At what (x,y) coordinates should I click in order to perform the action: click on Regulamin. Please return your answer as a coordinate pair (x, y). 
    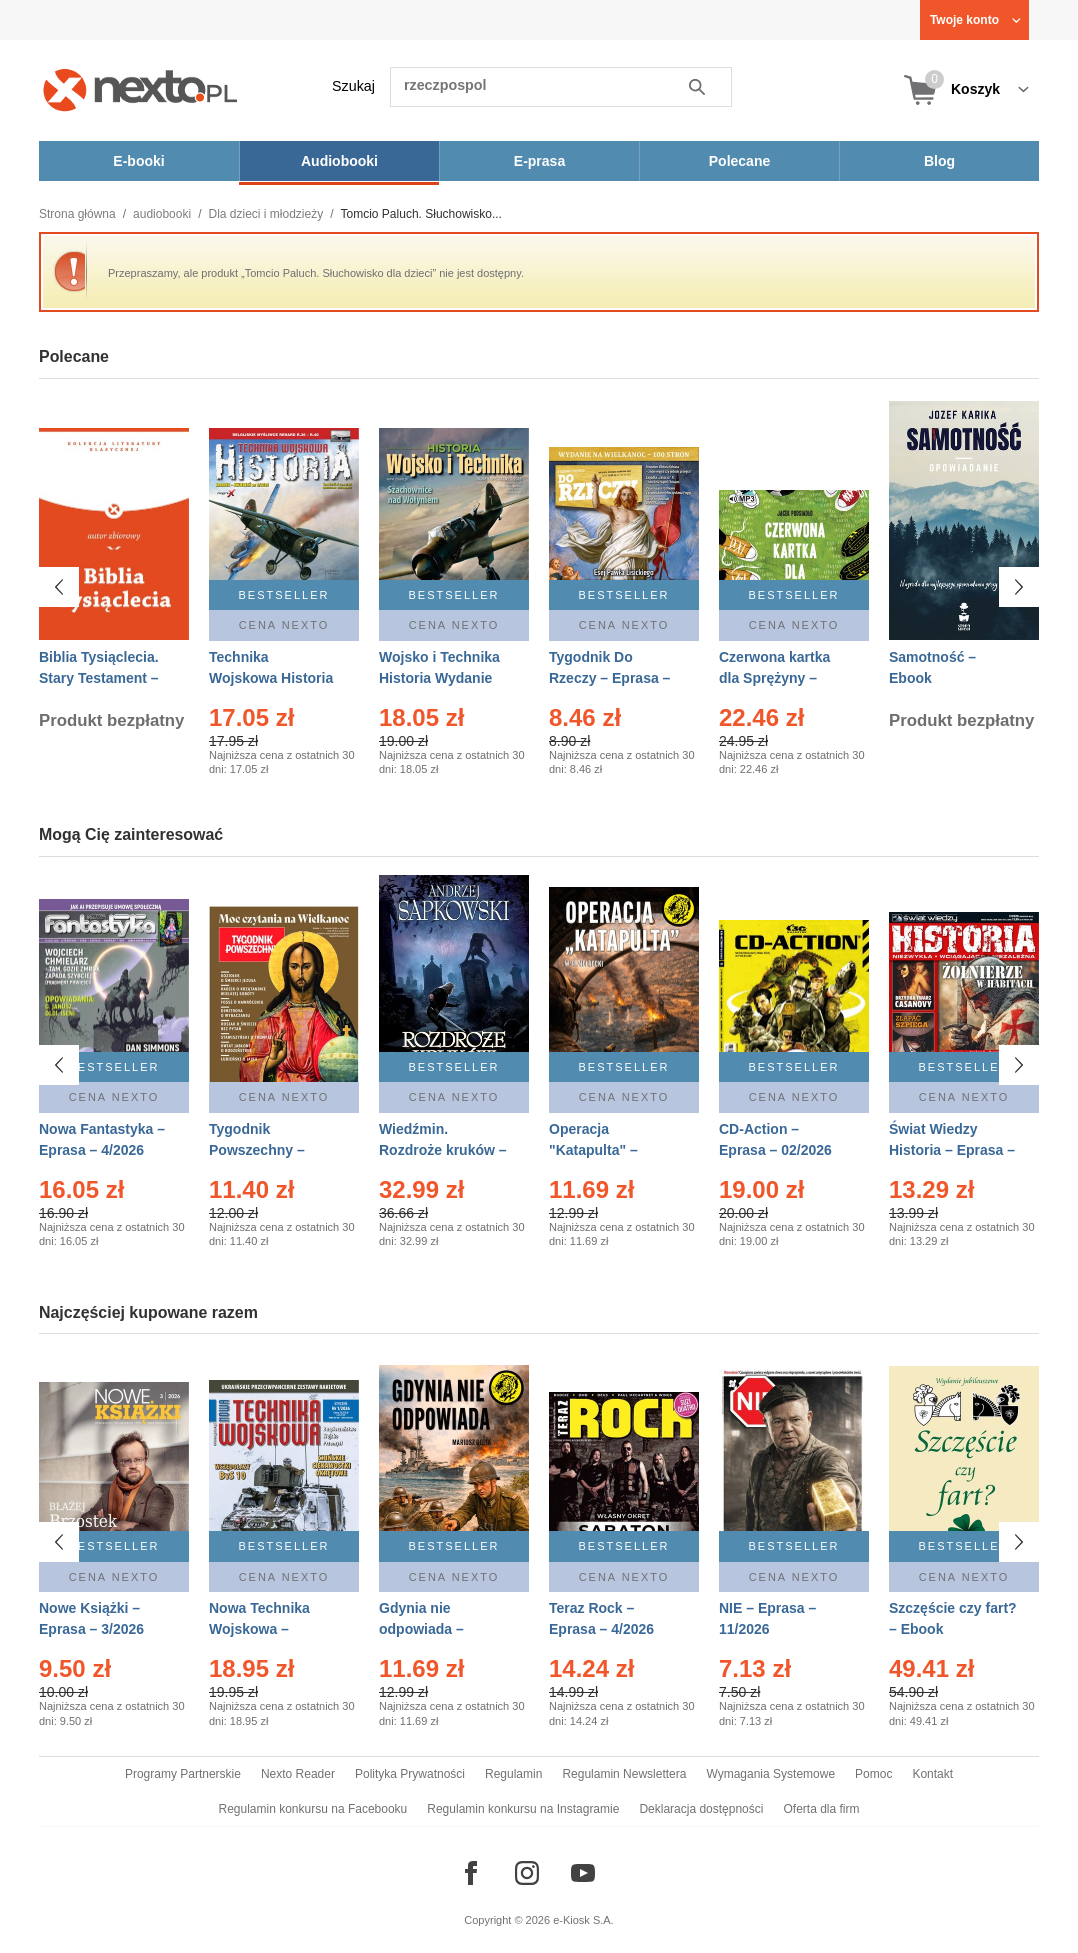
    Looking at the image, I should click on (513, 1774).